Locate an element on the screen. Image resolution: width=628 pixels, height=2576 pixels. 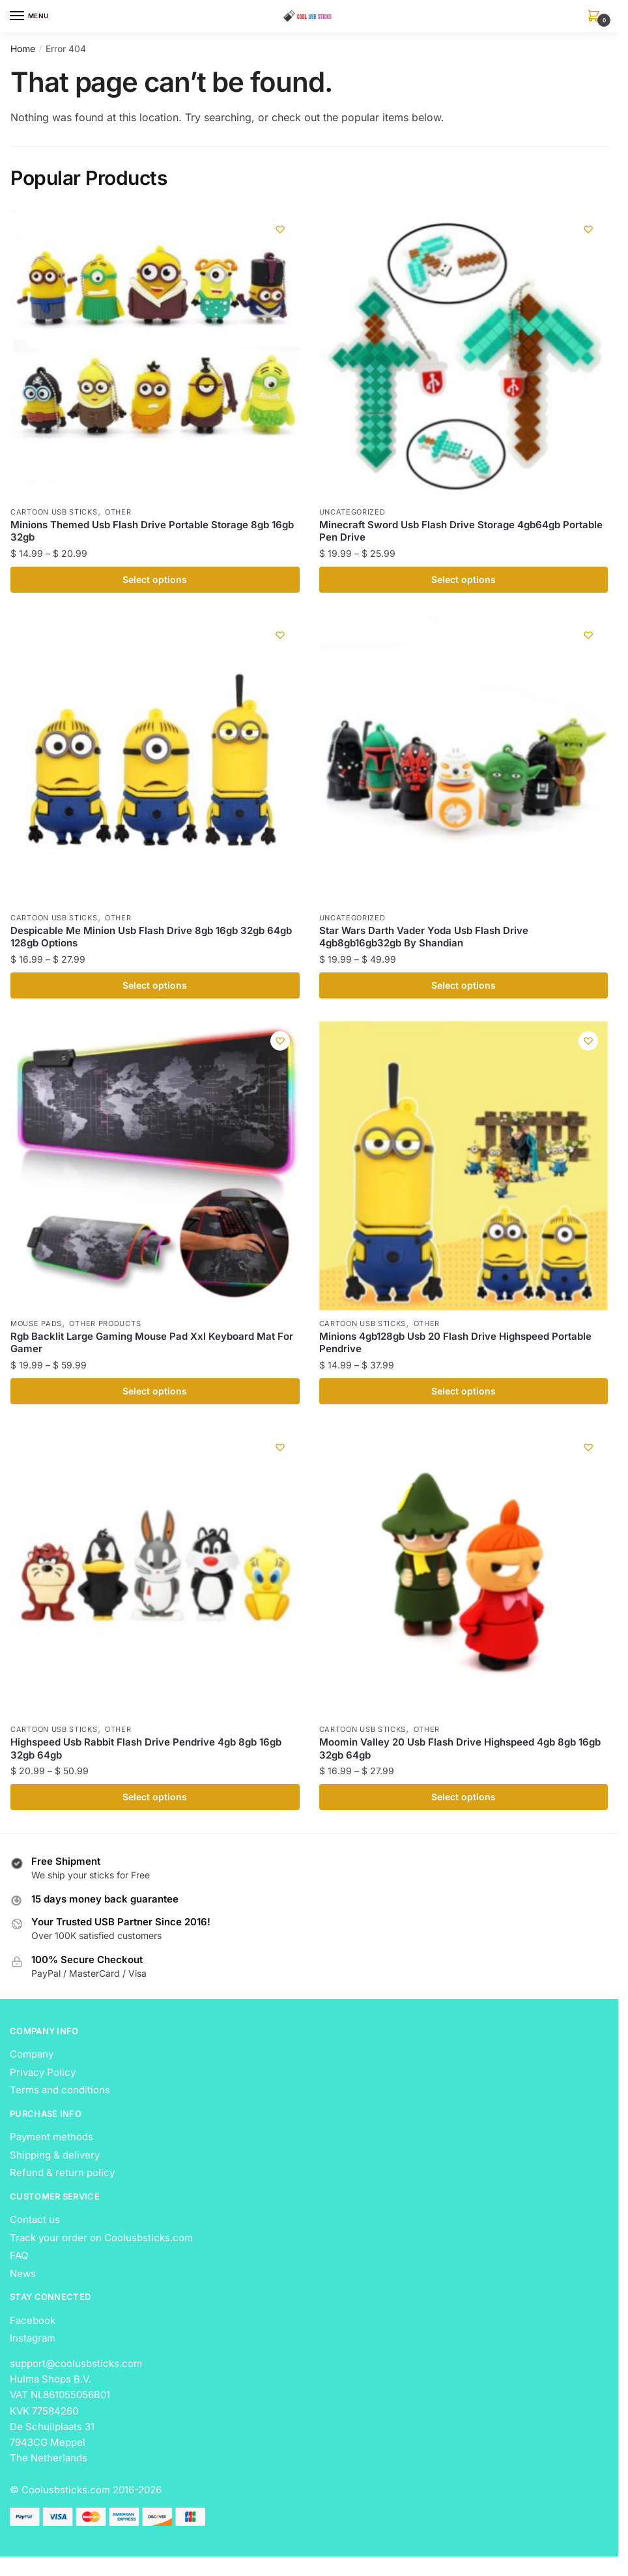
Shipping & delivery is located at coordinates (55, 2155).